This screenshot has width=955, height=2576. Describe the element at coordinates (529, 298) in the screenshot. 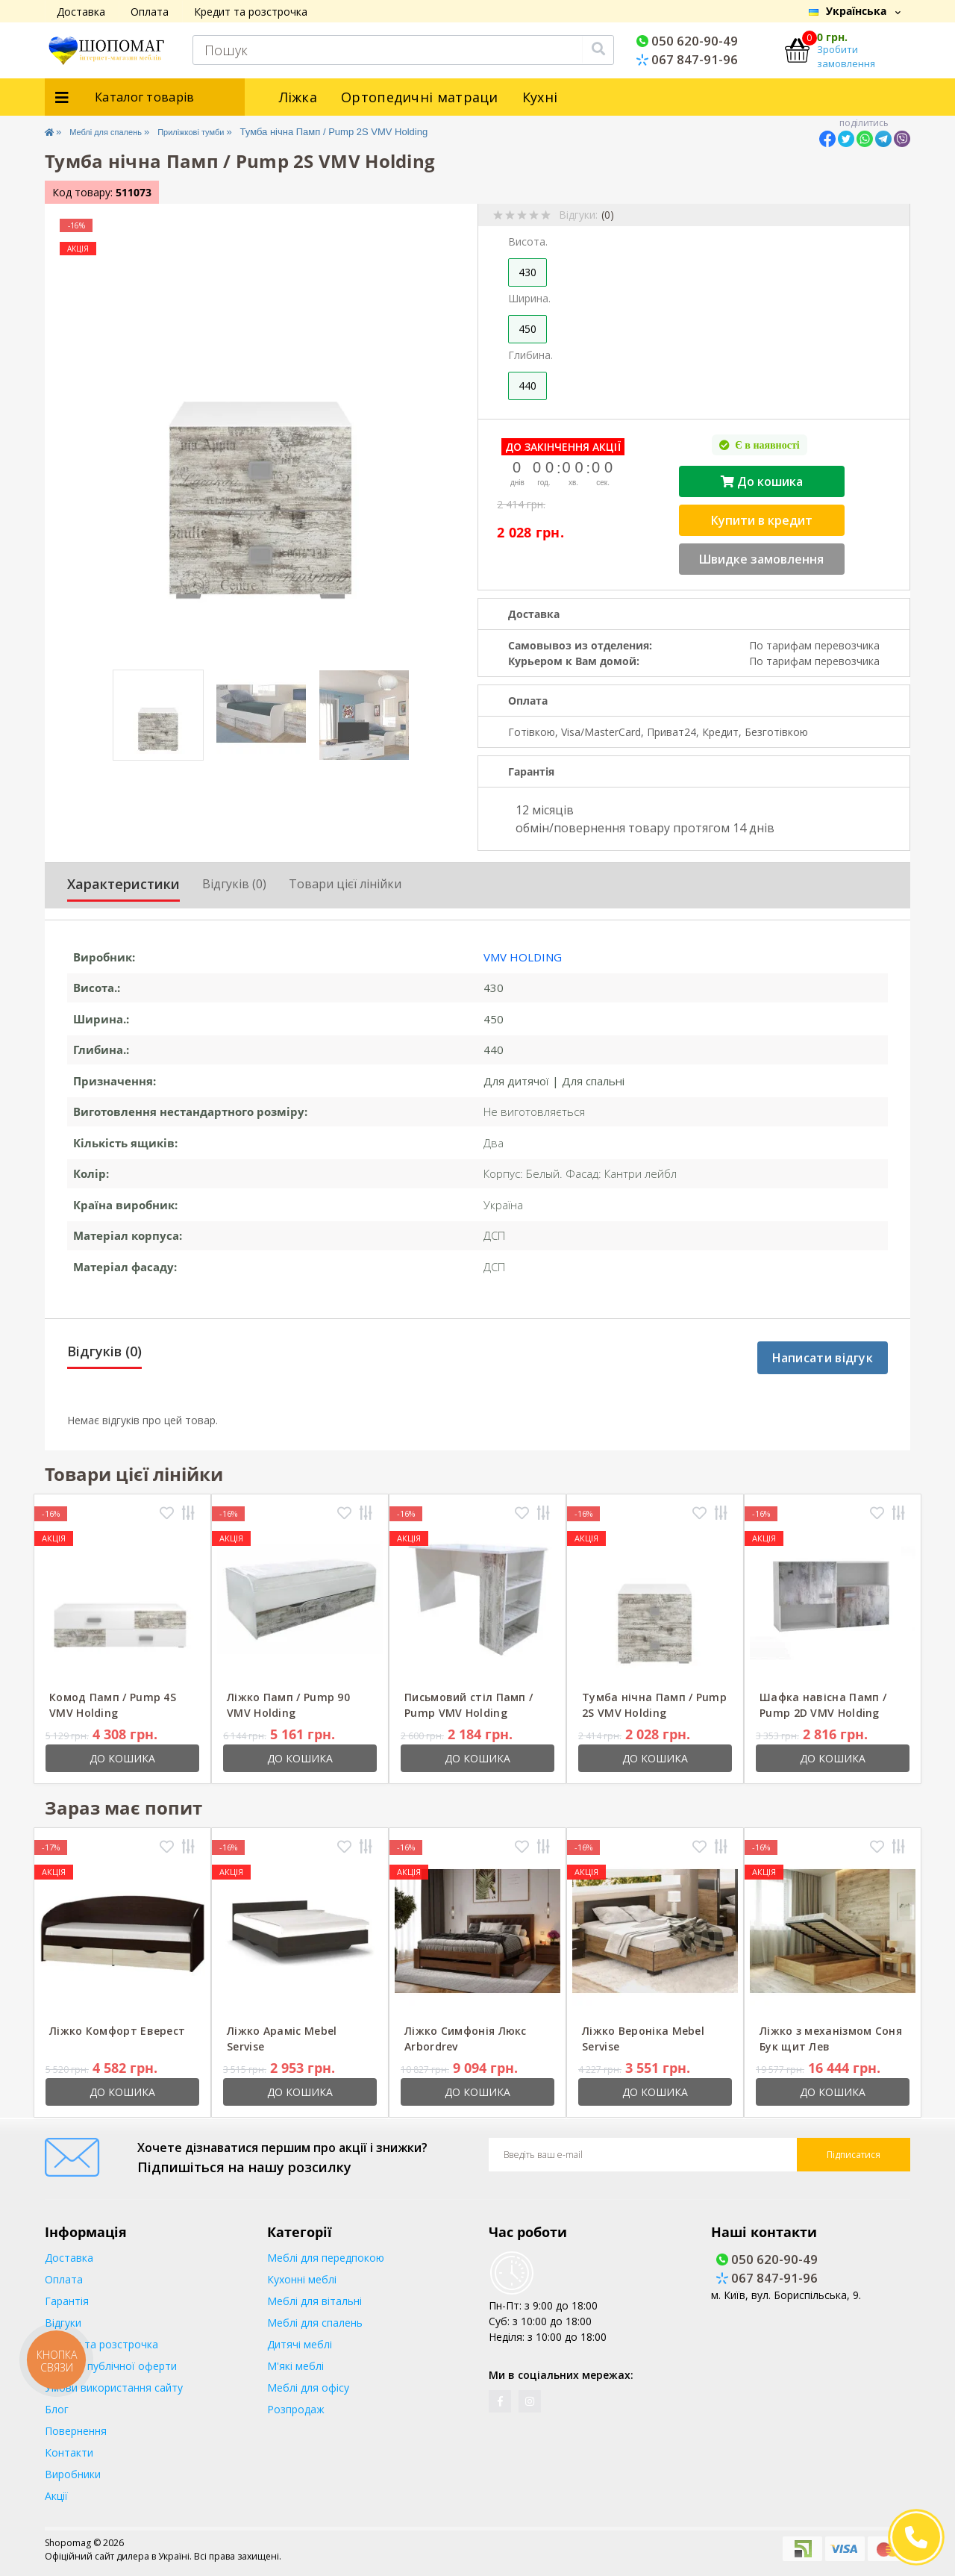

I see `Ширина.` at that location.